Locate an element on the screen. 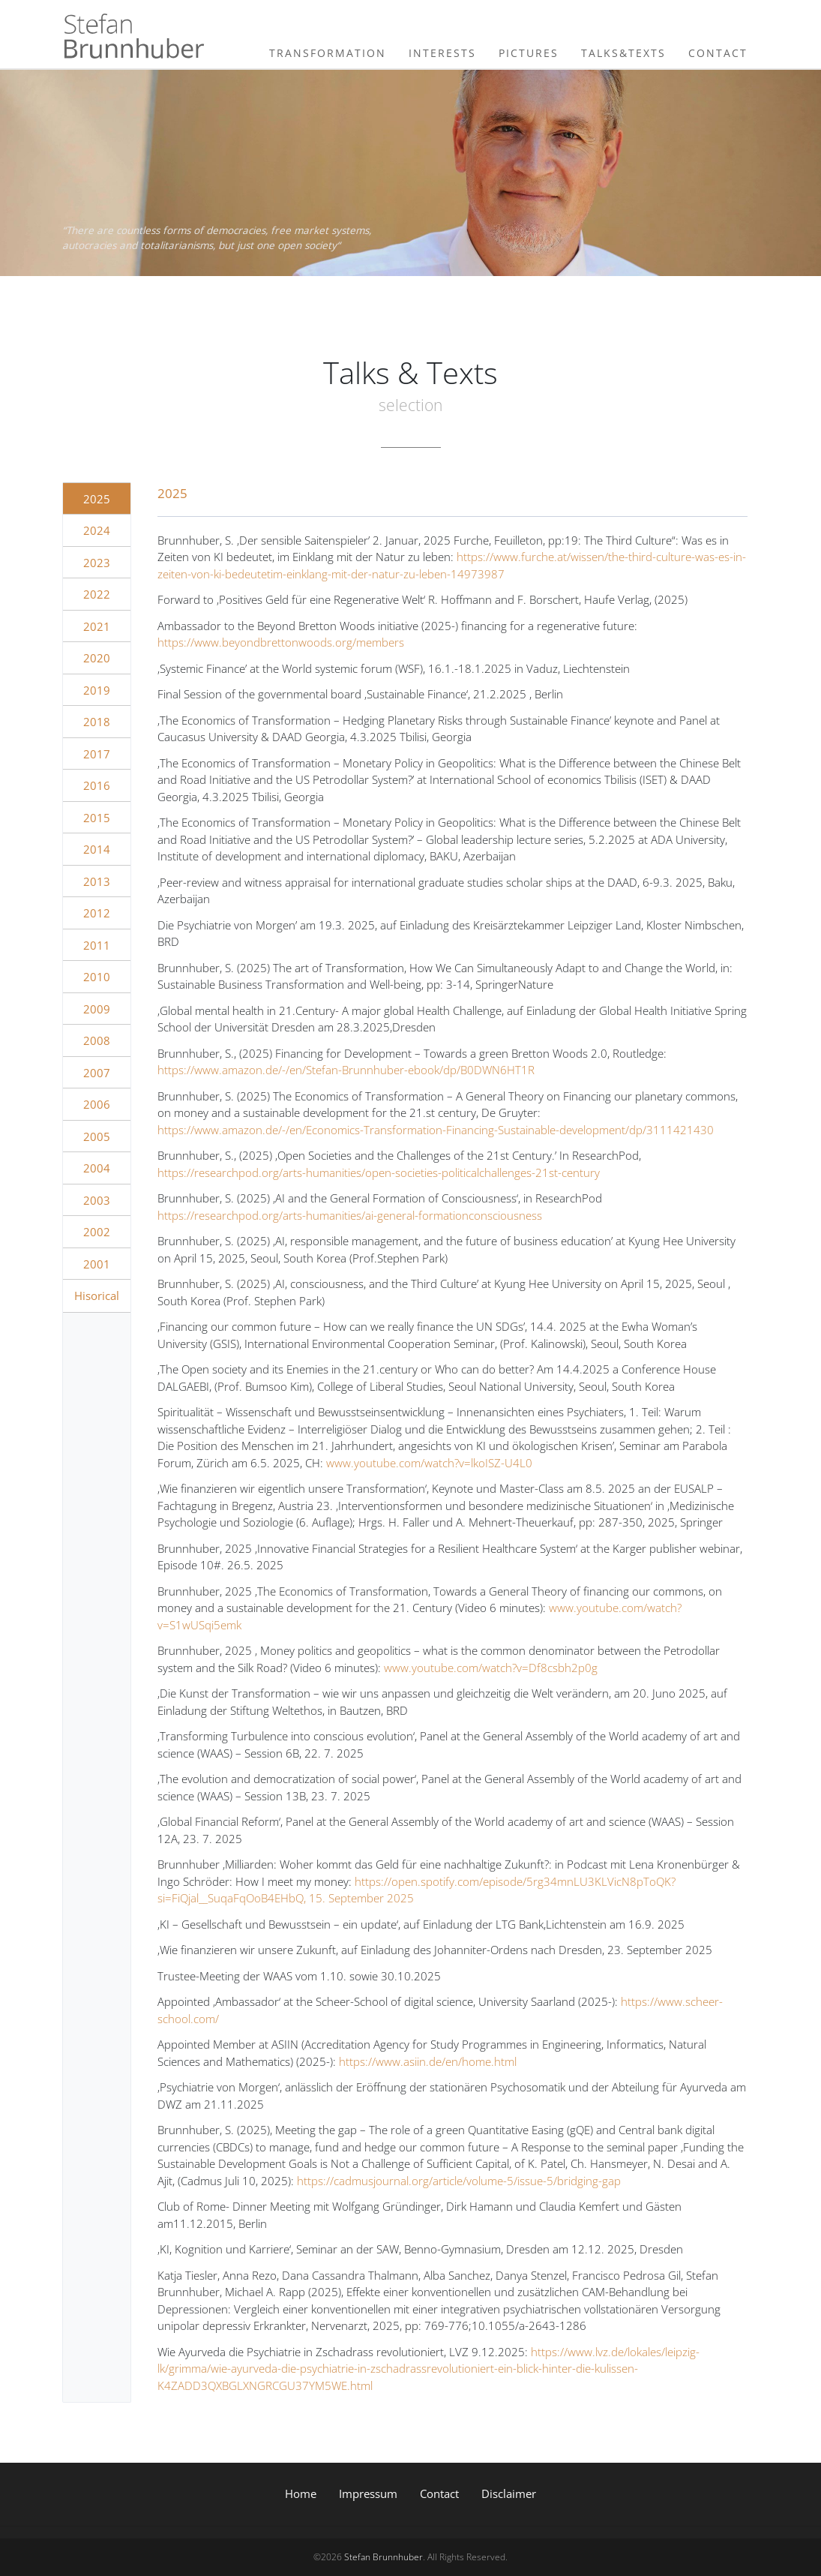 The height and width of the screenshot is (2576, 821). 2012 [tab] is located at coordinates (96, 912).